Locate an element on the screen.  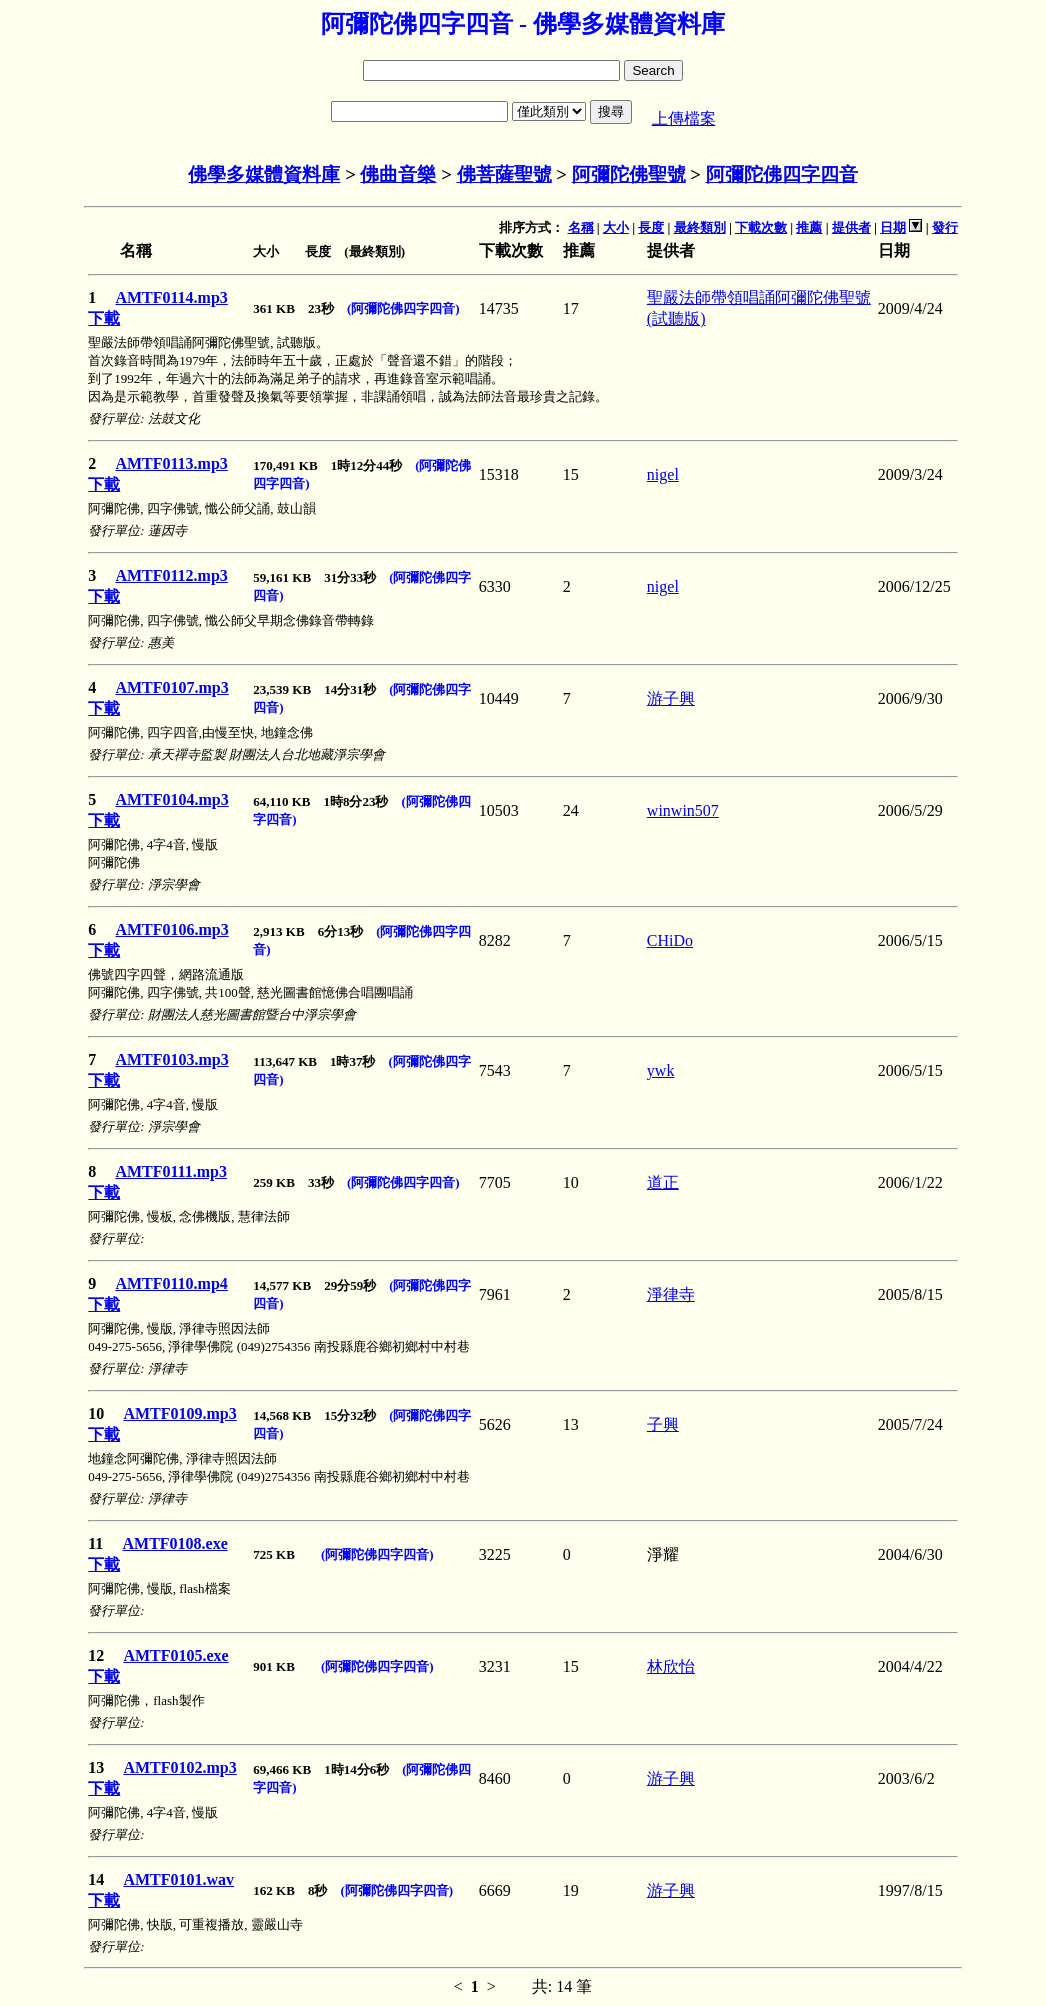
AMTF0102.mp3 is located at coordinates (179, 1767).